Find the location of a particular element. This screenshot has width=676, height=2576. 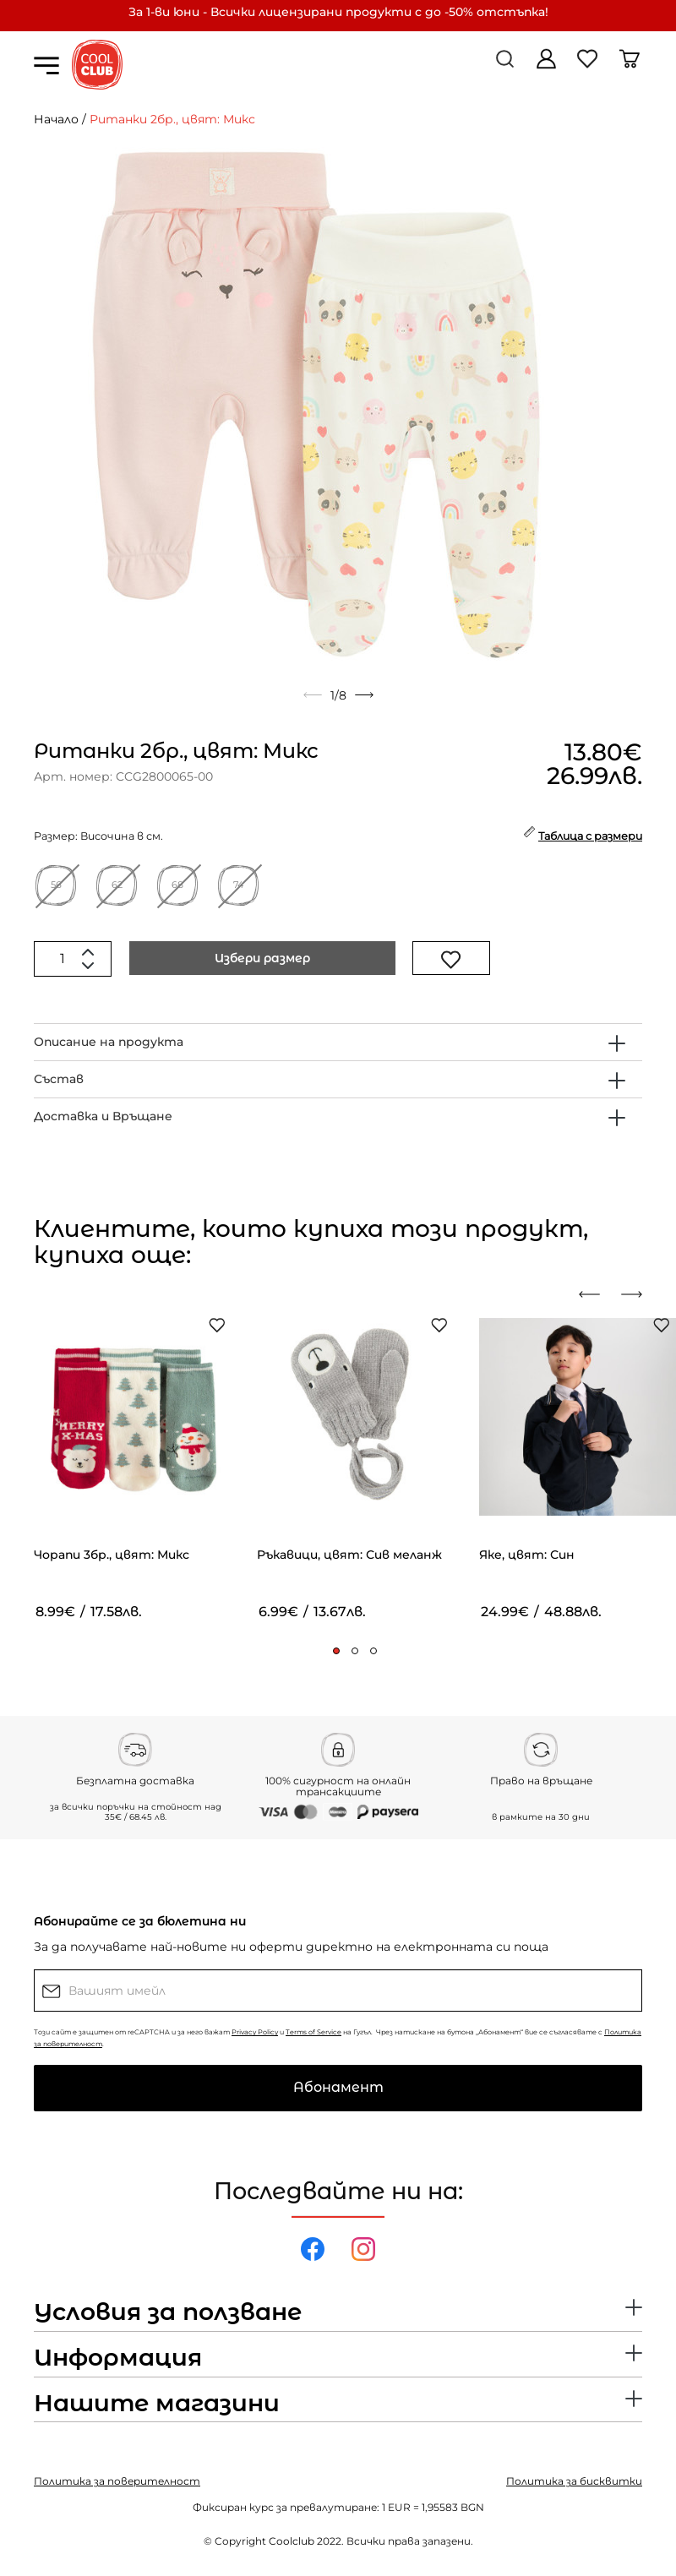

Privacy Policy is located at coordinates (255, 2032).